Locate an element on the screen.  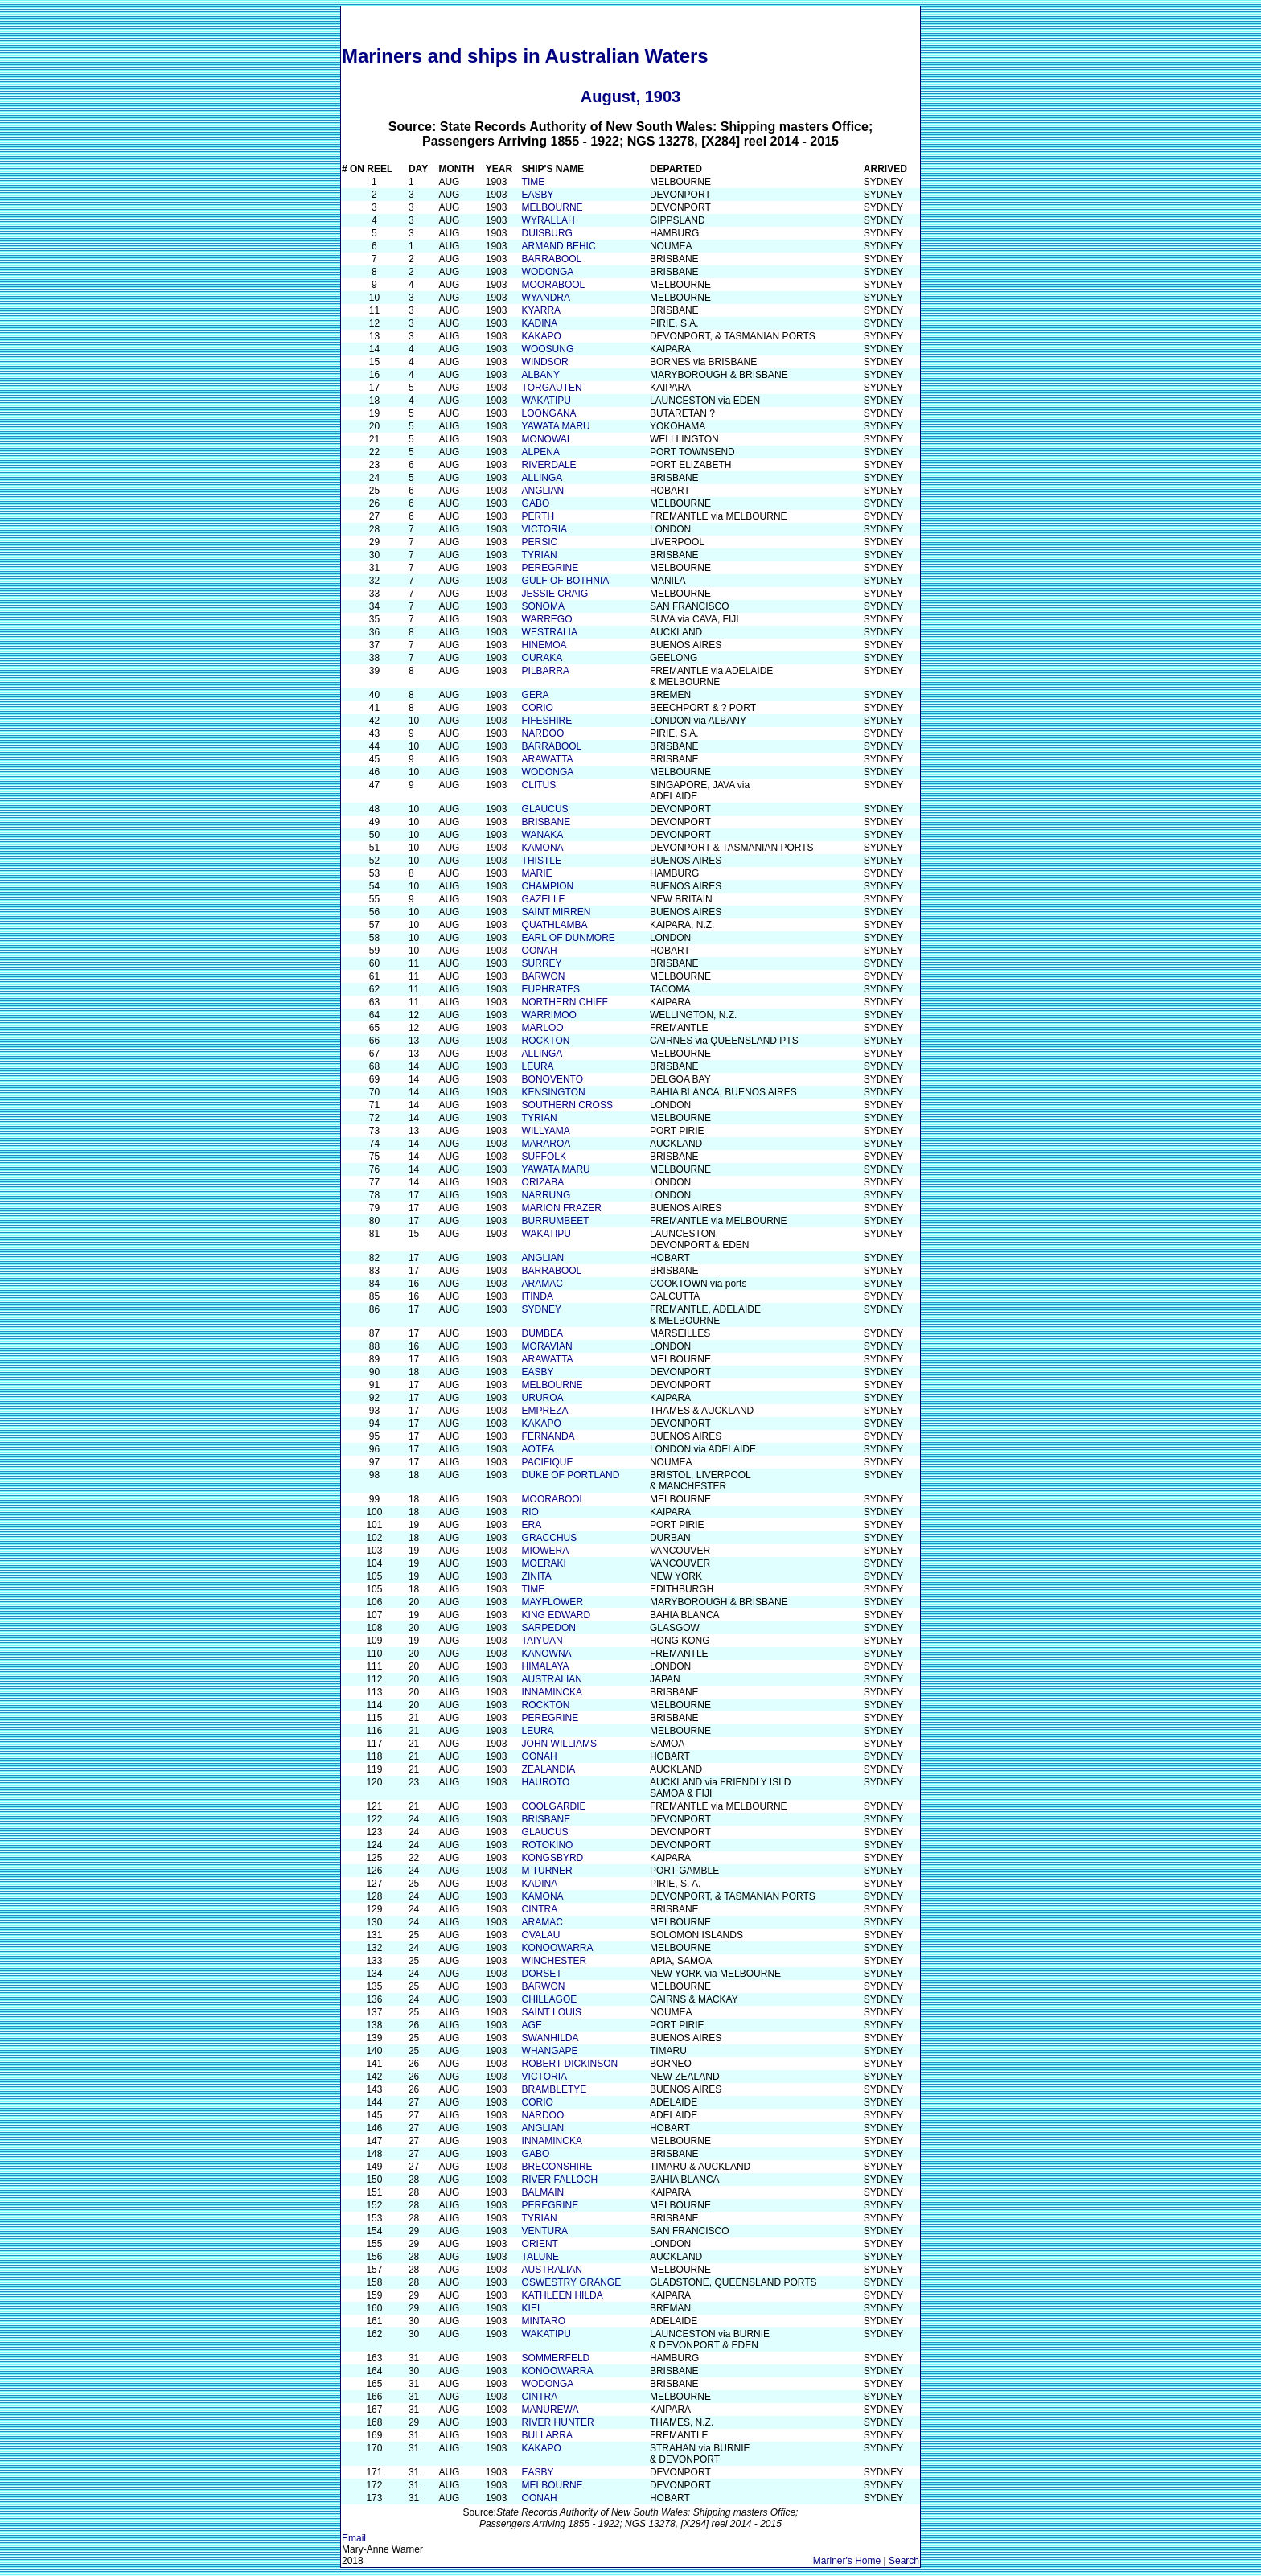
OONAH is located at coordinates (539, 950).